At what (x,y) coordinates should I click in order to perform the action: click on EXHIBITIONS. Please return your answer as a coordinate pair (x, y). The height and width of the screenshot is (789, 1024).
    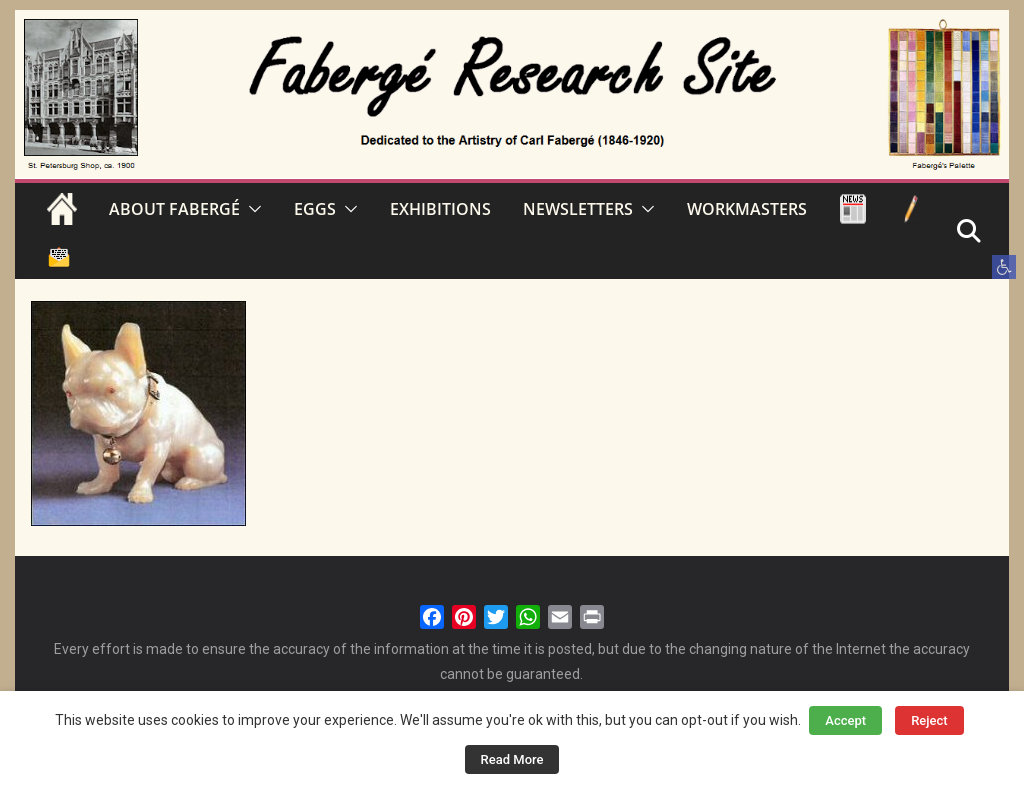
    Looking at the image, I should click on (440, 209).